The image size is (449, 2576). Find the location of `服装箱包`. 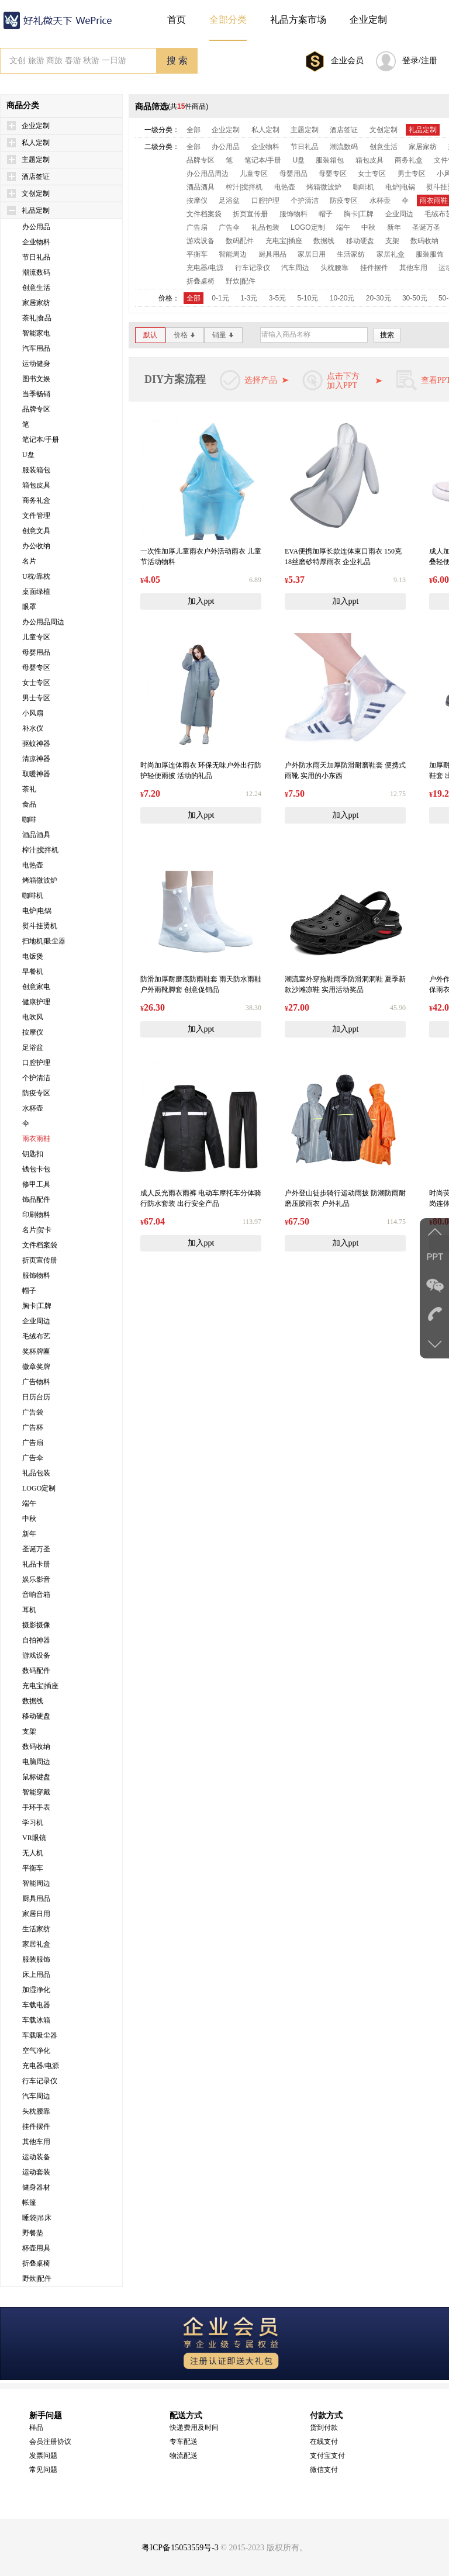

服装箱包 is located at coordinates (36, 470).